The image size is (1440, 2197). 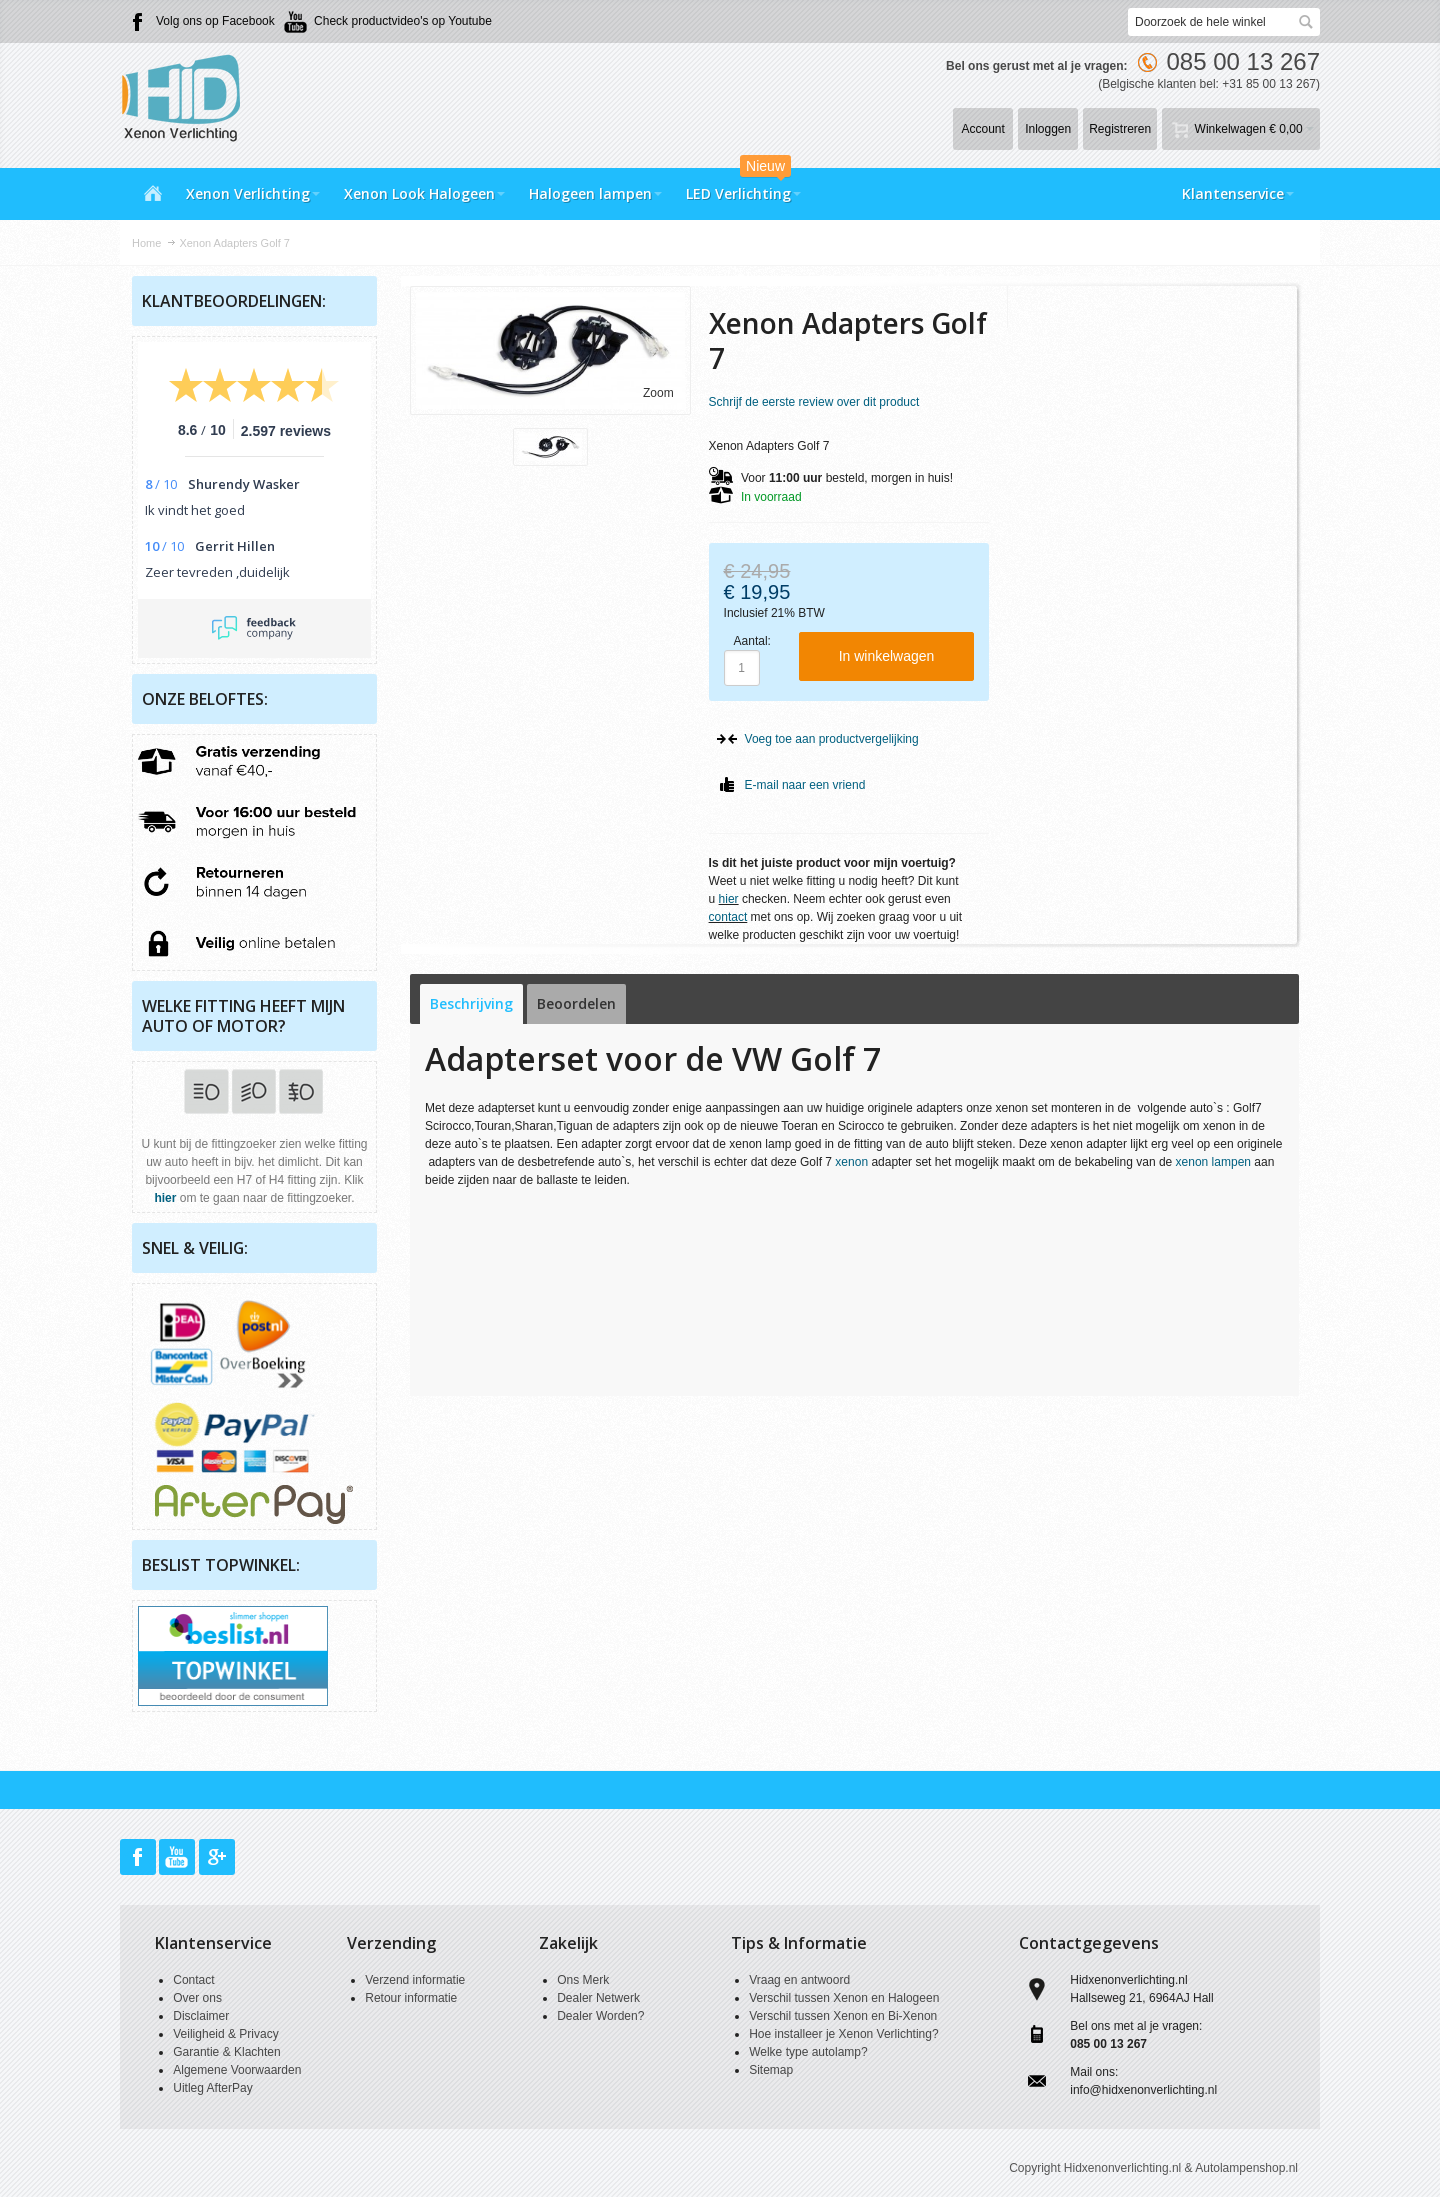 I want to click on Beoordelen, so click(x=576, y=1003).